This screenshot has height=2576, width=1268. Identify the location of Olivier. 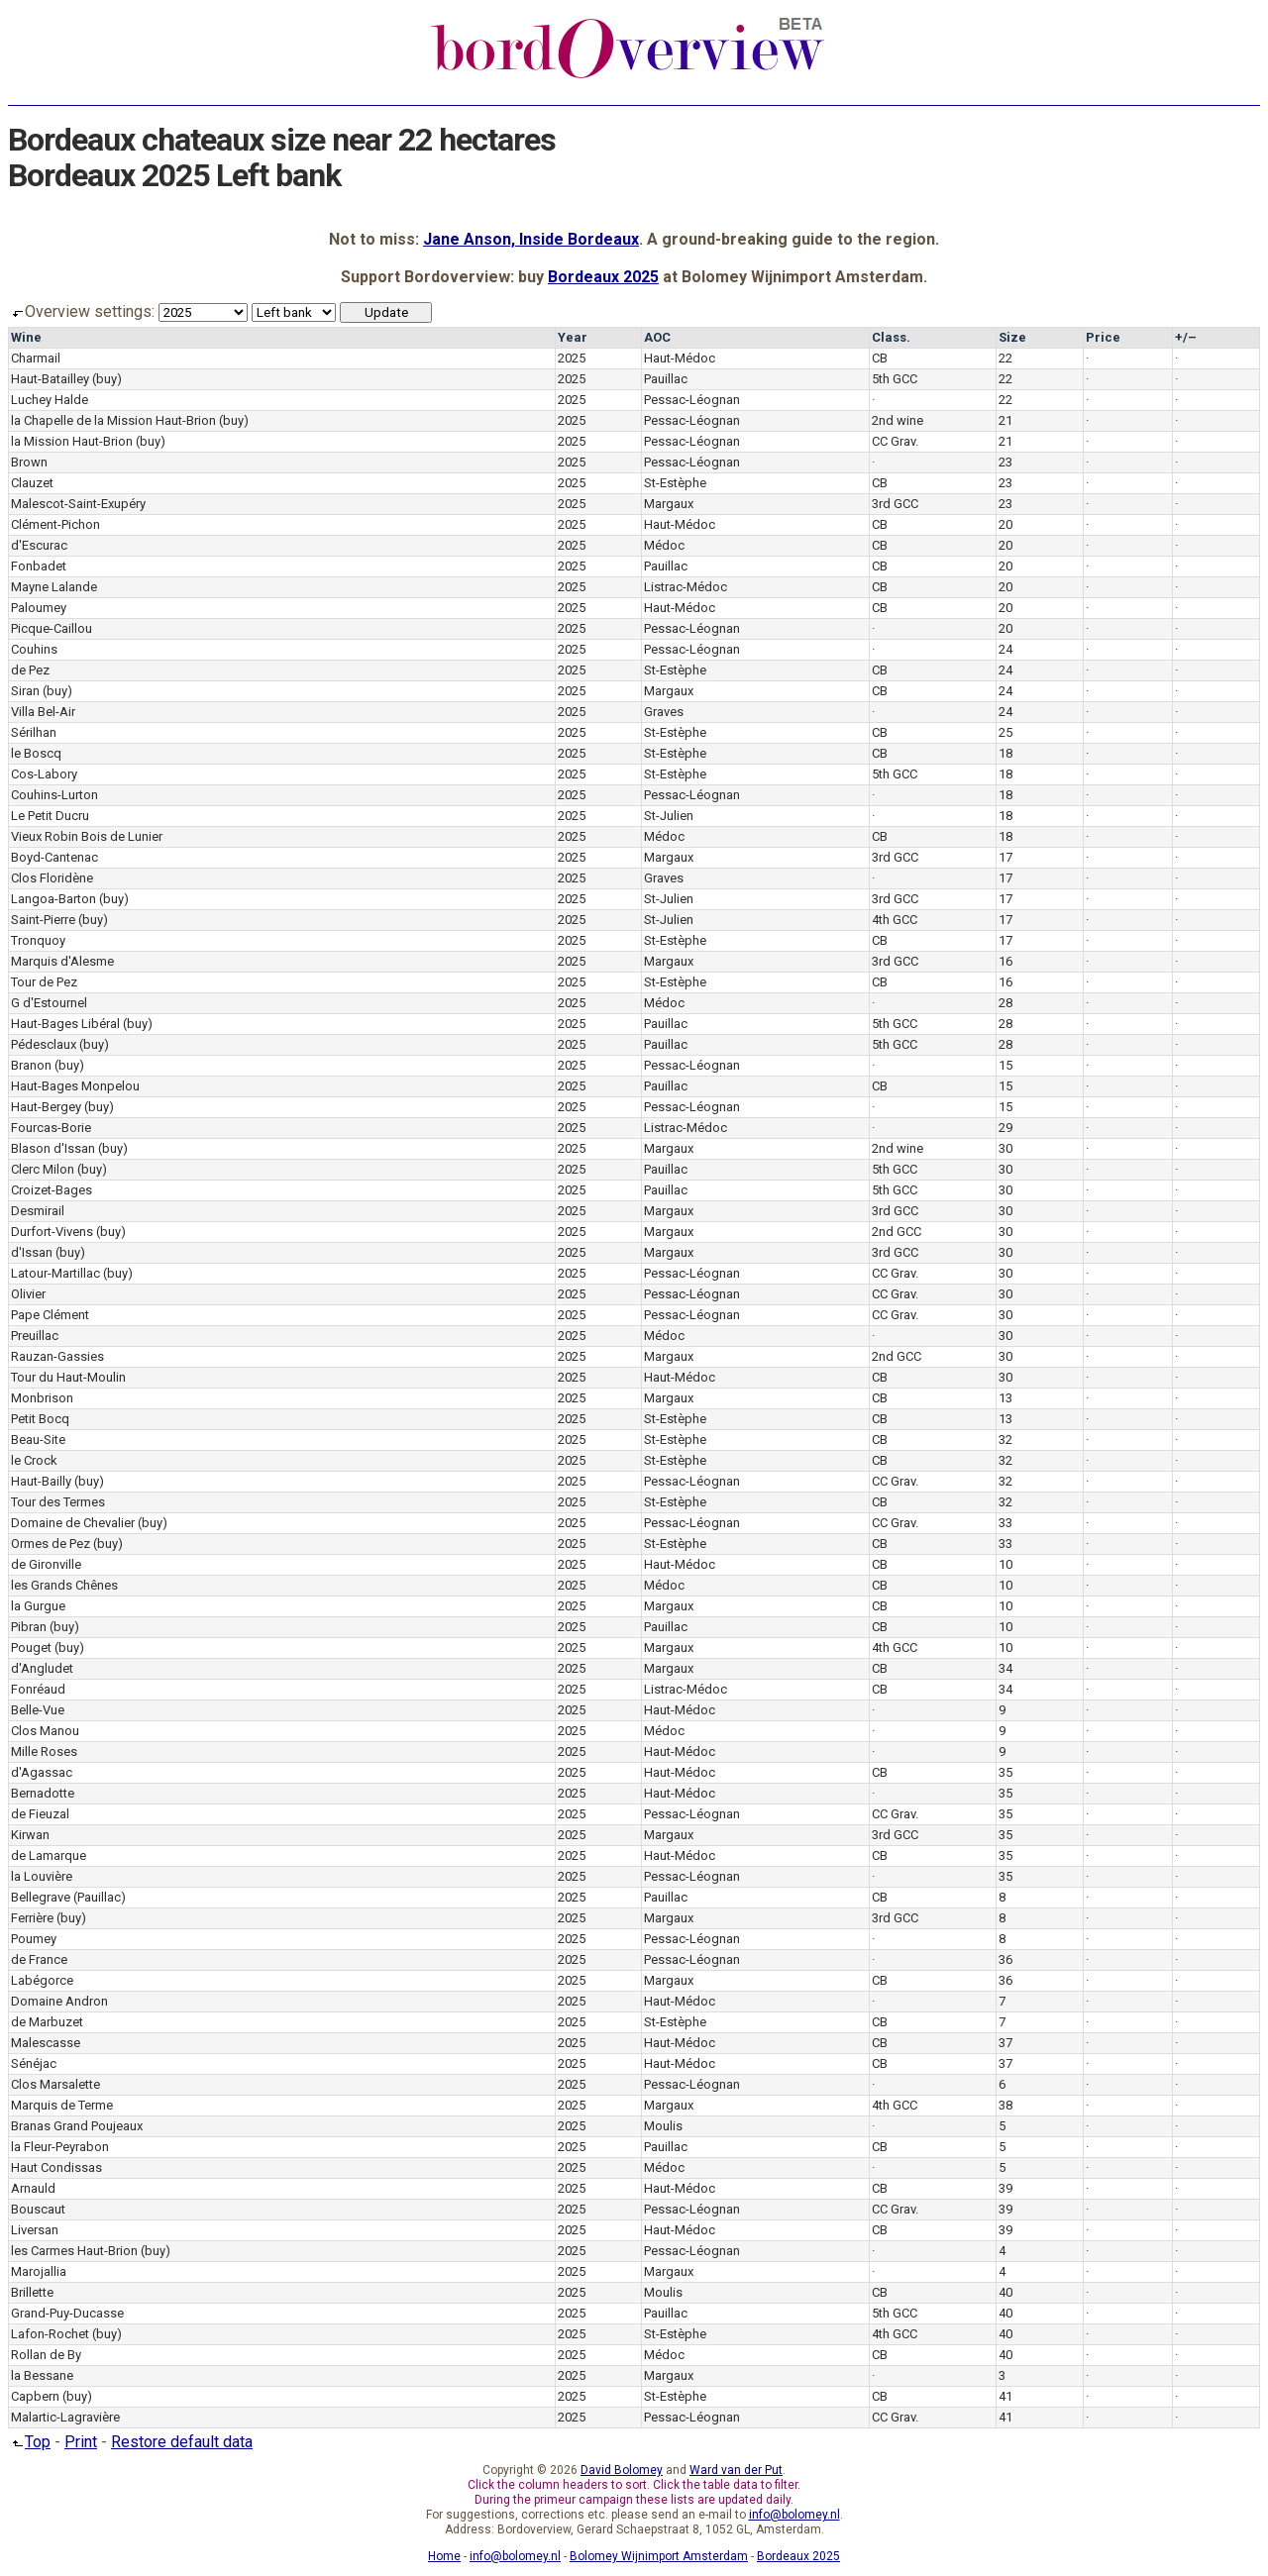
(28, 1294).